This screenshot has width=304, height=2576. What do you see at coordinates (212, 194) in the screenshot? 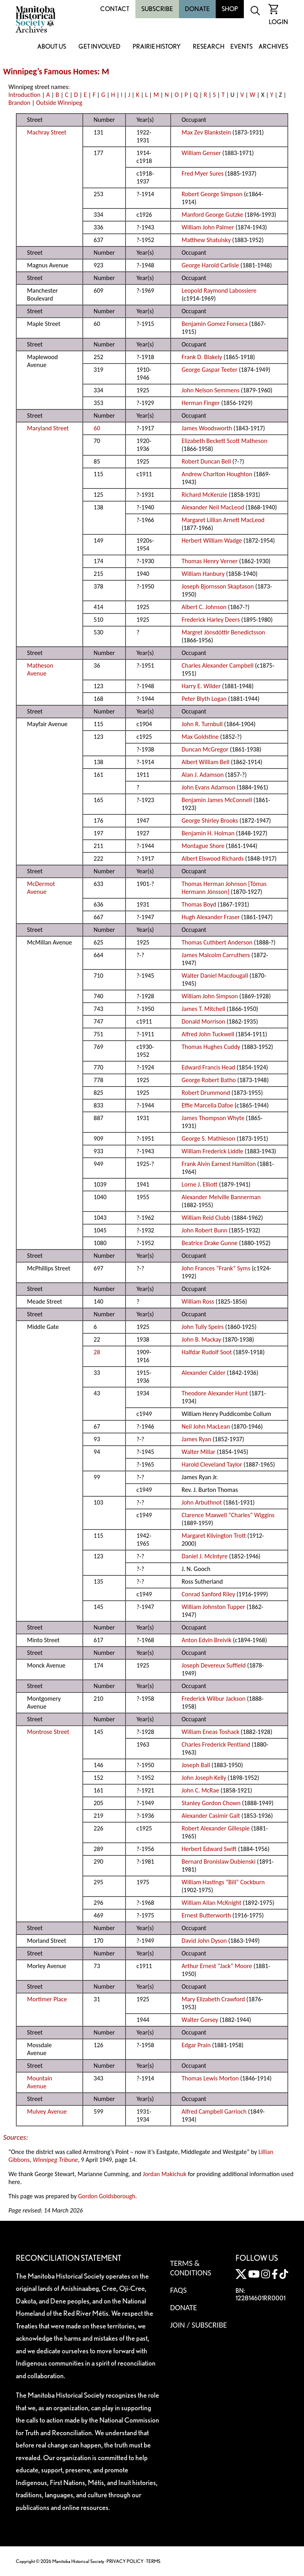
I see `Robert George Simpson` at bounding box center [212, 194].